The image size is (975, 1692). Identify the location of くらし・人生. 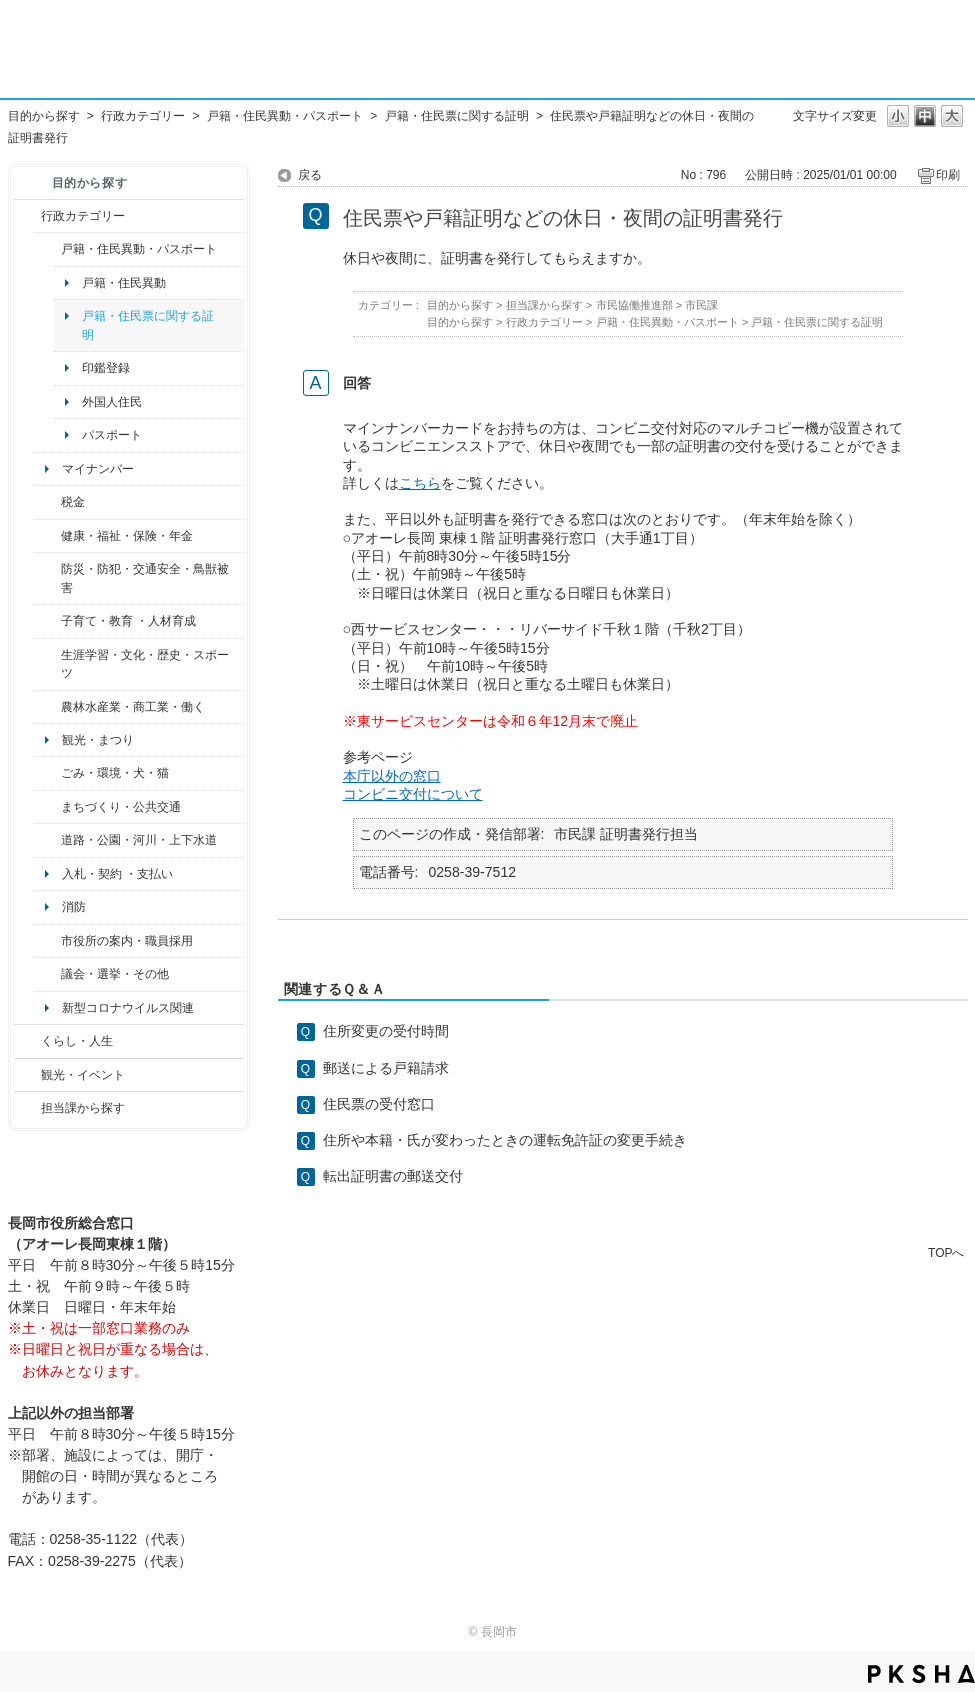
(77, 1041).